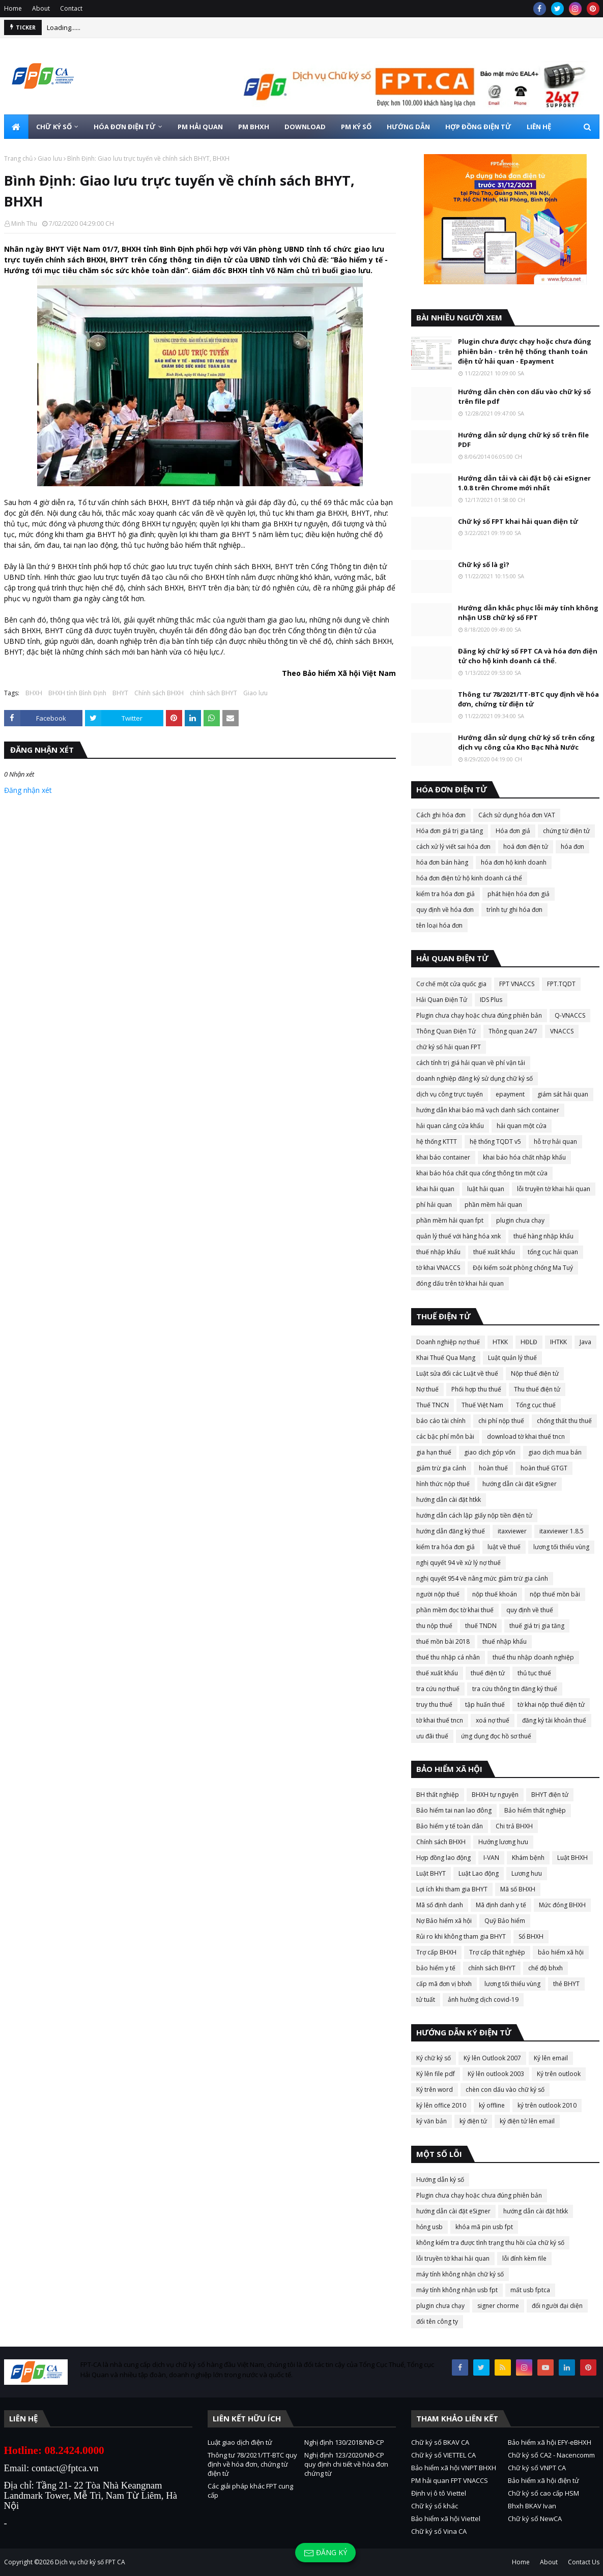  Describe the element at coordinates (445, 909) in the screenshot. I see `quy định về hóa đơn` at that location.